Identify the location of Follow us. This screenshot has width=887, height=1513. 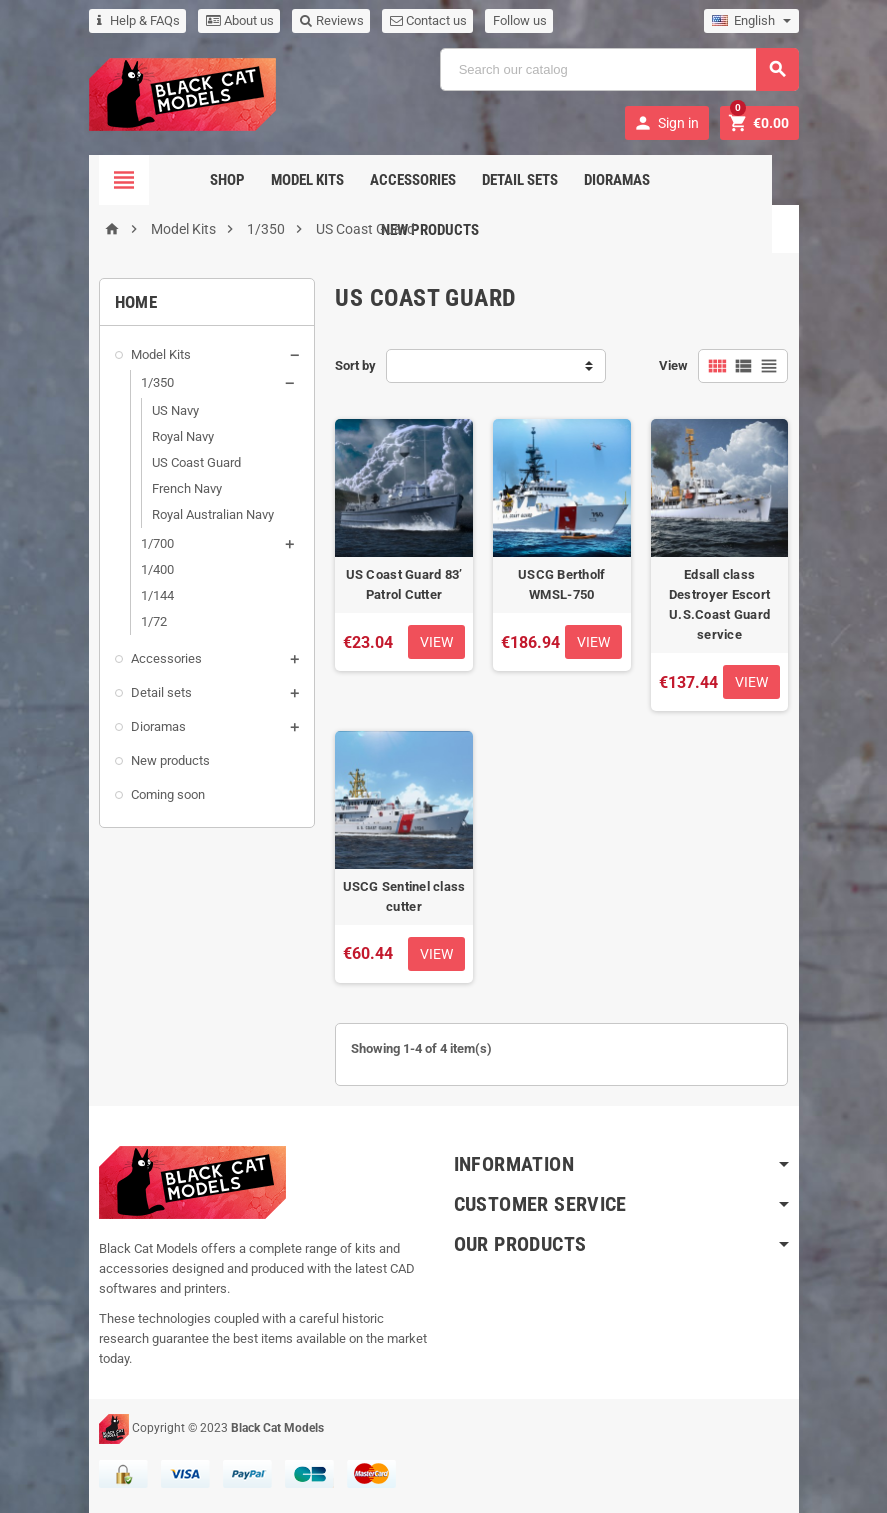
(520, 20).